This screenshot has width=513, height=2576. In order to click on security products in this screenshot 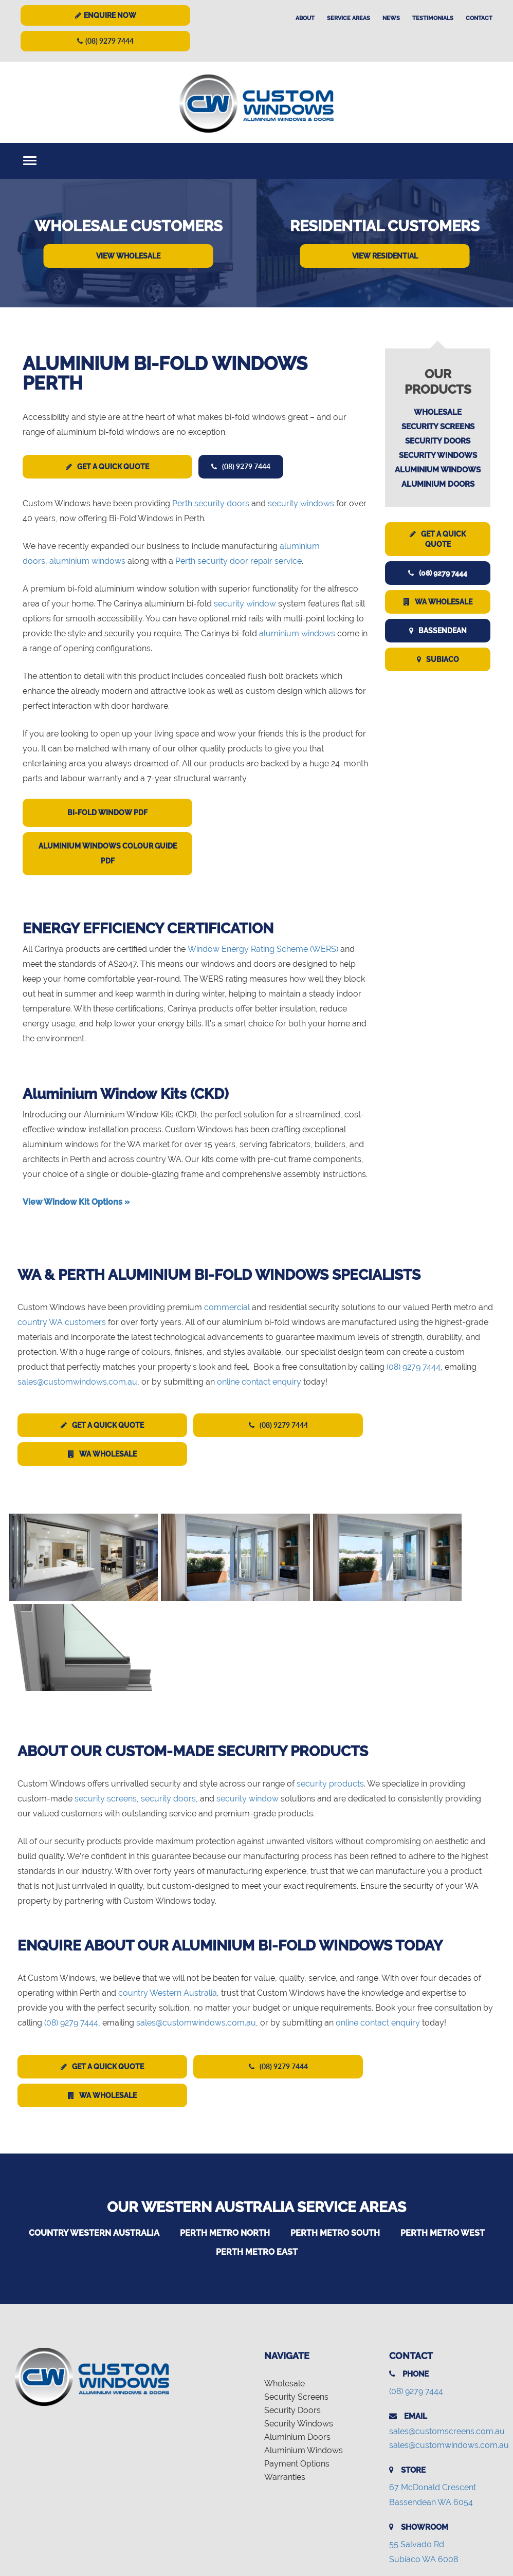, I will do `click(330, 1696)`.